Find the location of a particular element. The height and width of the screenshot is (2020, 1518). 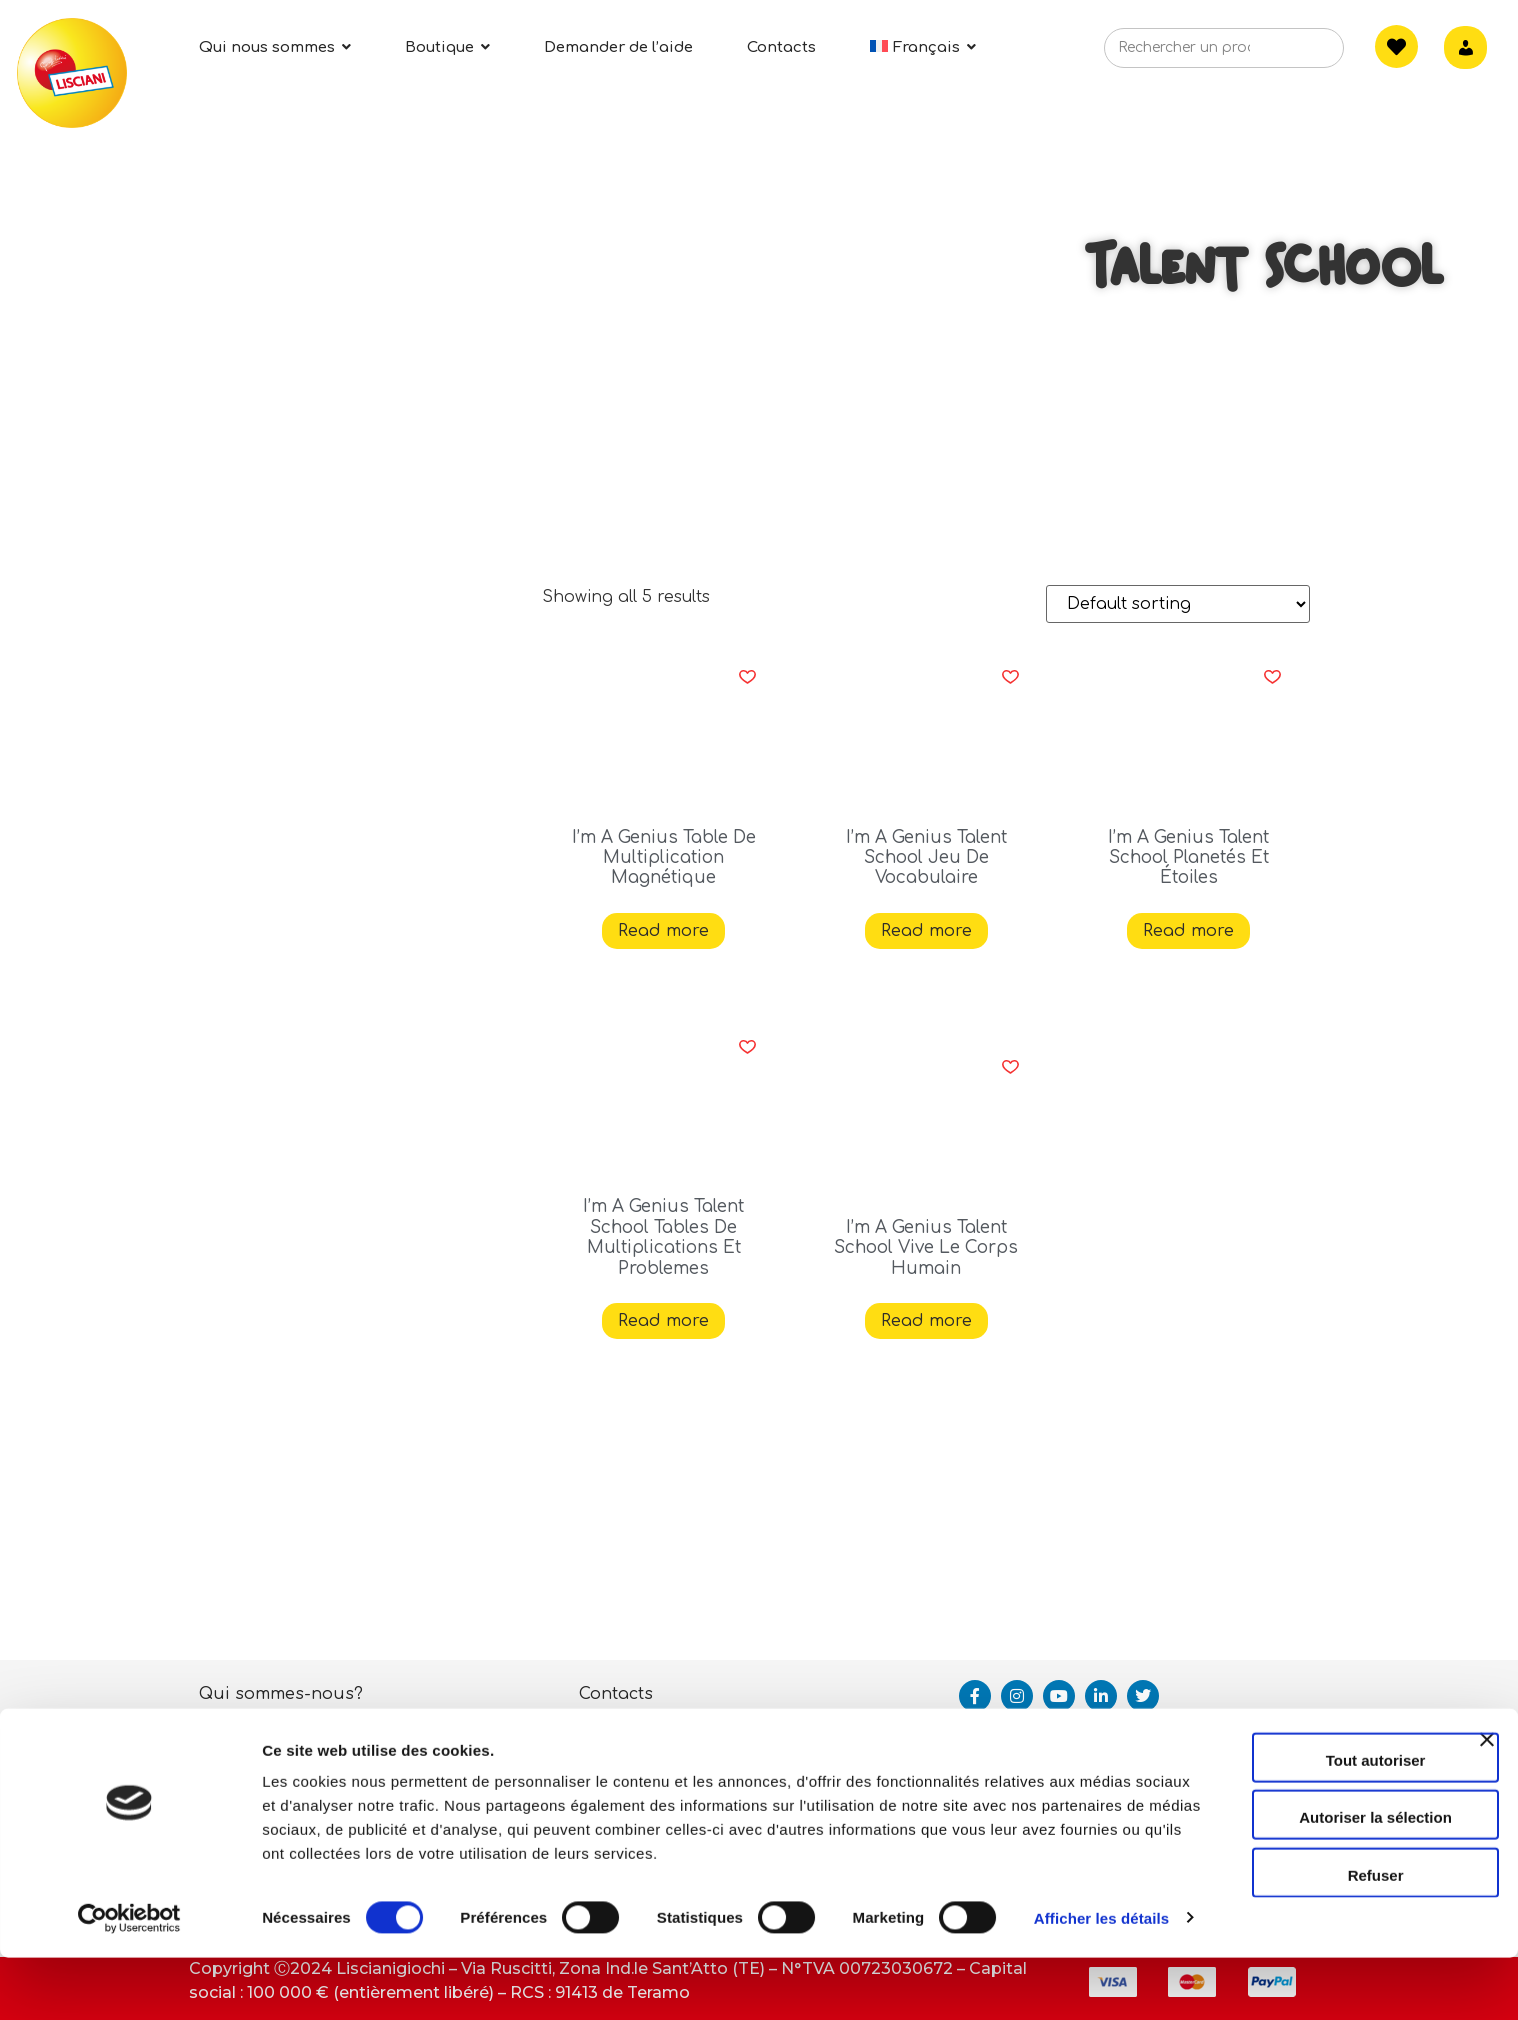

[Cookiebot par Usercentrics - ouvre dans un nouvel onglet] is located at coordinates (129, 1981).